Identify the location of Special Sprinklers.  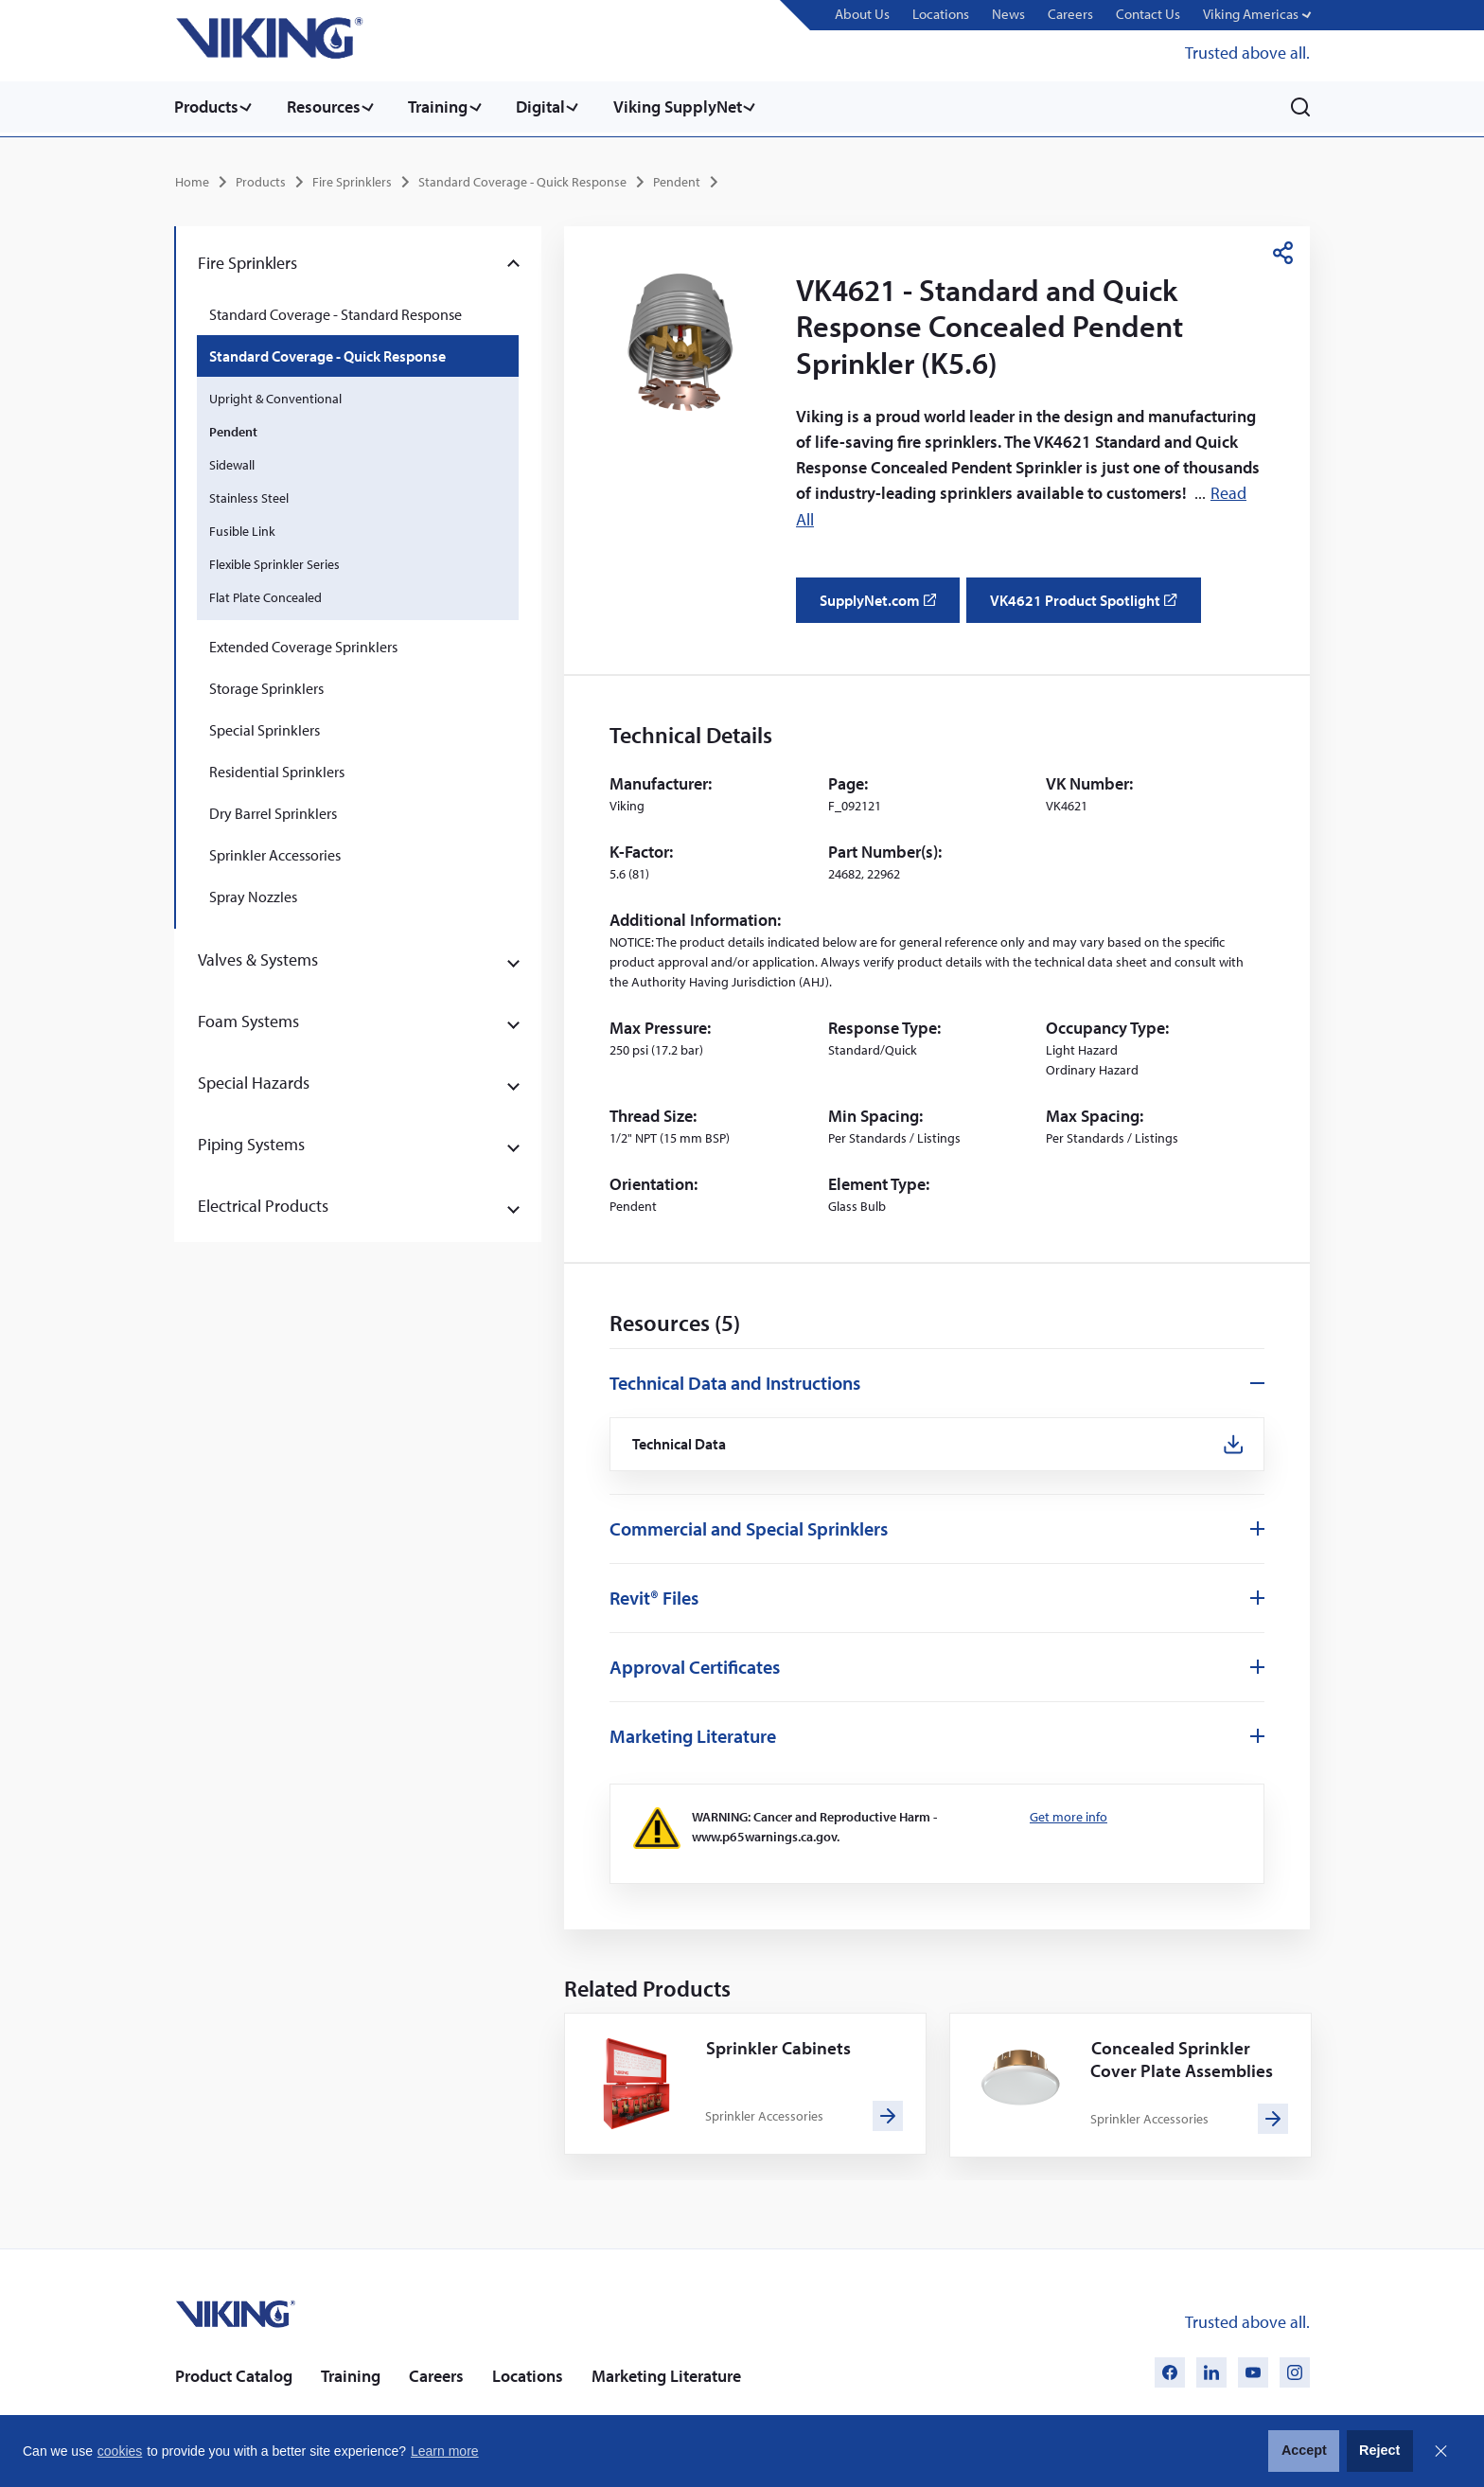
(264, 727).